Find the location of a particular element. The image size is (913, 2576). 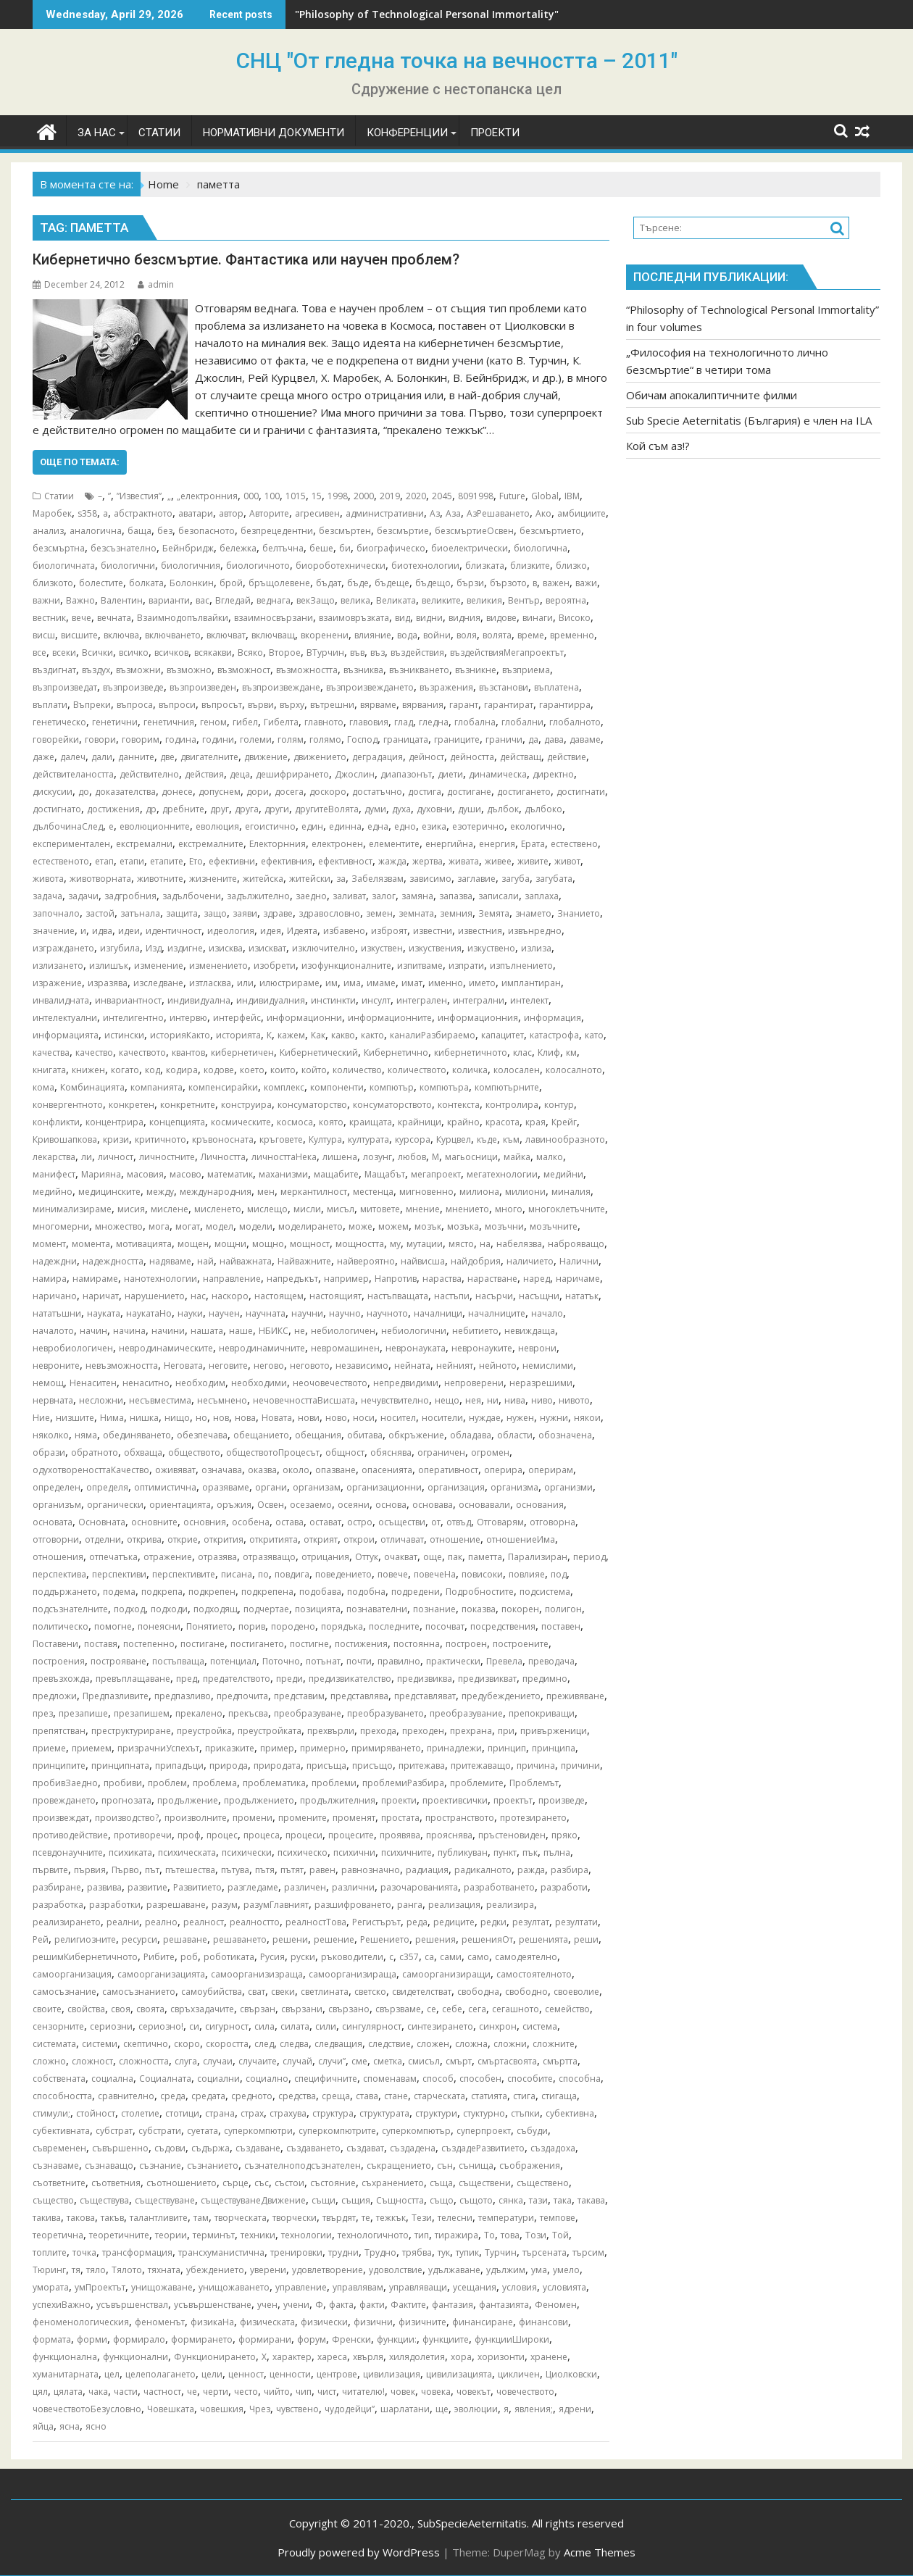

статията is located at coordinates (489, 2096).